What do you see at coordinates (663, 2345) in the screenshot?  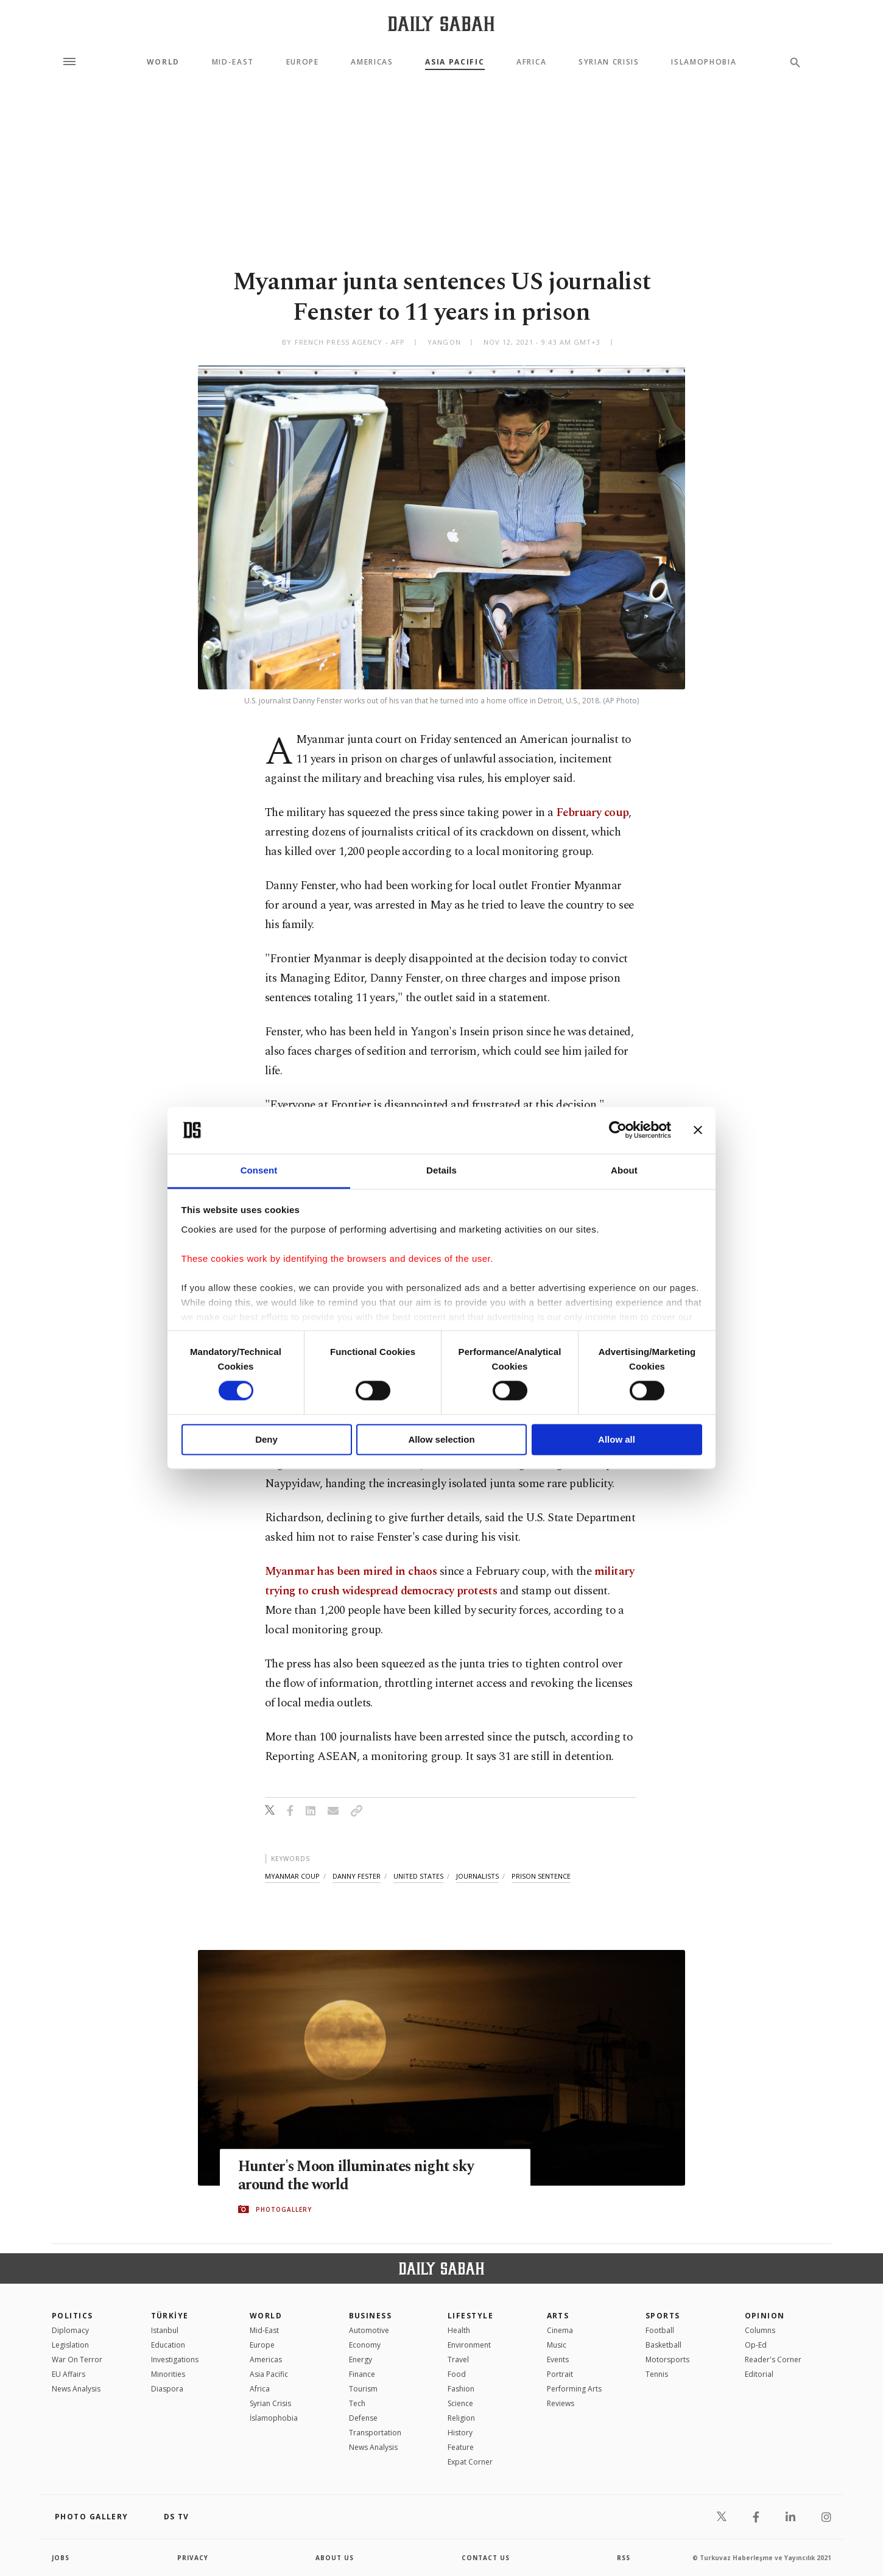 I see `Basketball` at bounding box center [663, 2345].